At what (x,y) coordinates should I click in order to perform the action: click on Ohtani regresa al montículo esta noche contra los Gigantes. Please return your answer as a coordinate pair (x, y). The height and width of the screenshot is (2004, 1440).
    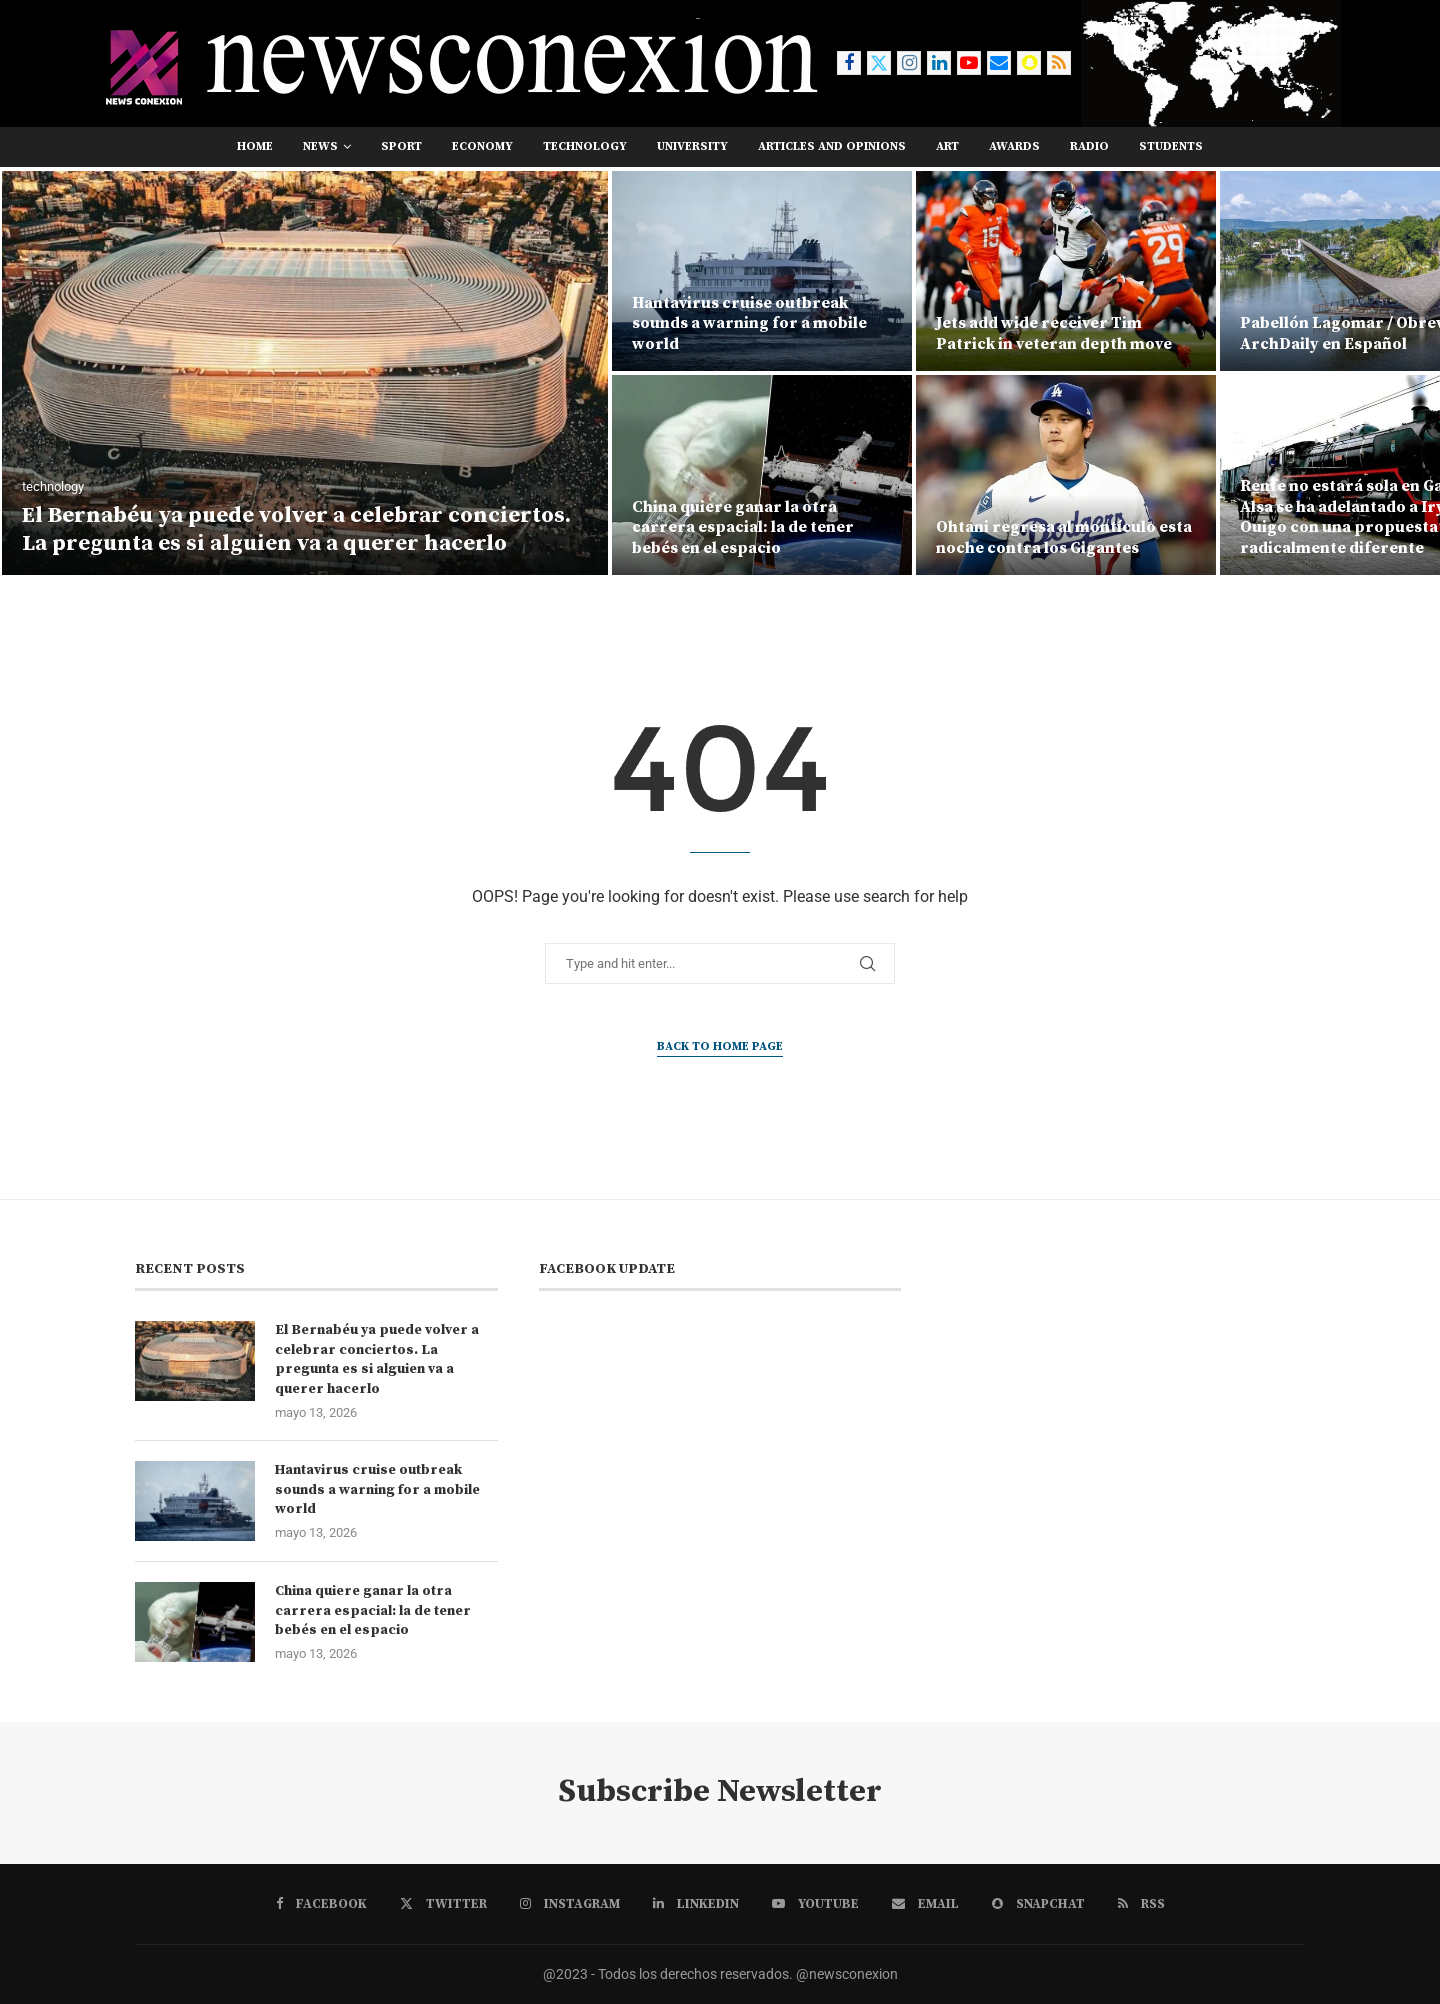
    Looking at the image, I should click on (1064, 537).